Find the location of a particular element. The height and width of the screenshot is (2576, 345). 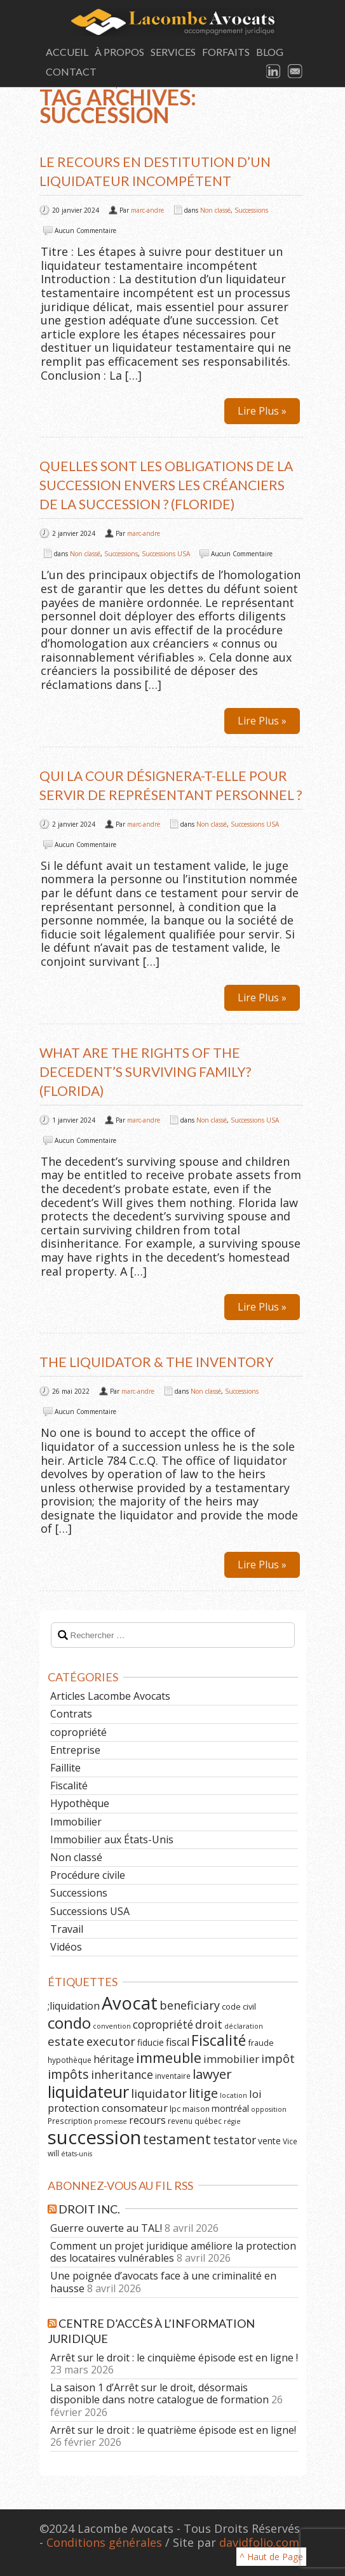

Avocat [Avocat (50 éléments)] is located at coordinates (130, 2003).